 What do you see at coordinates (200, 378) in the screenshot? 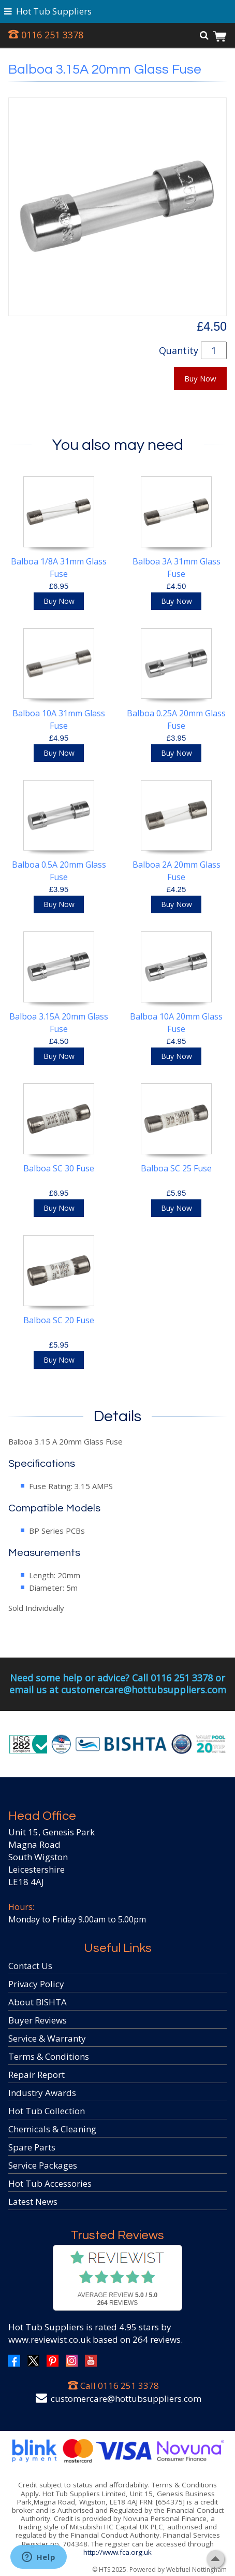
I see `Buy Now` at bounding box center [200, 378].